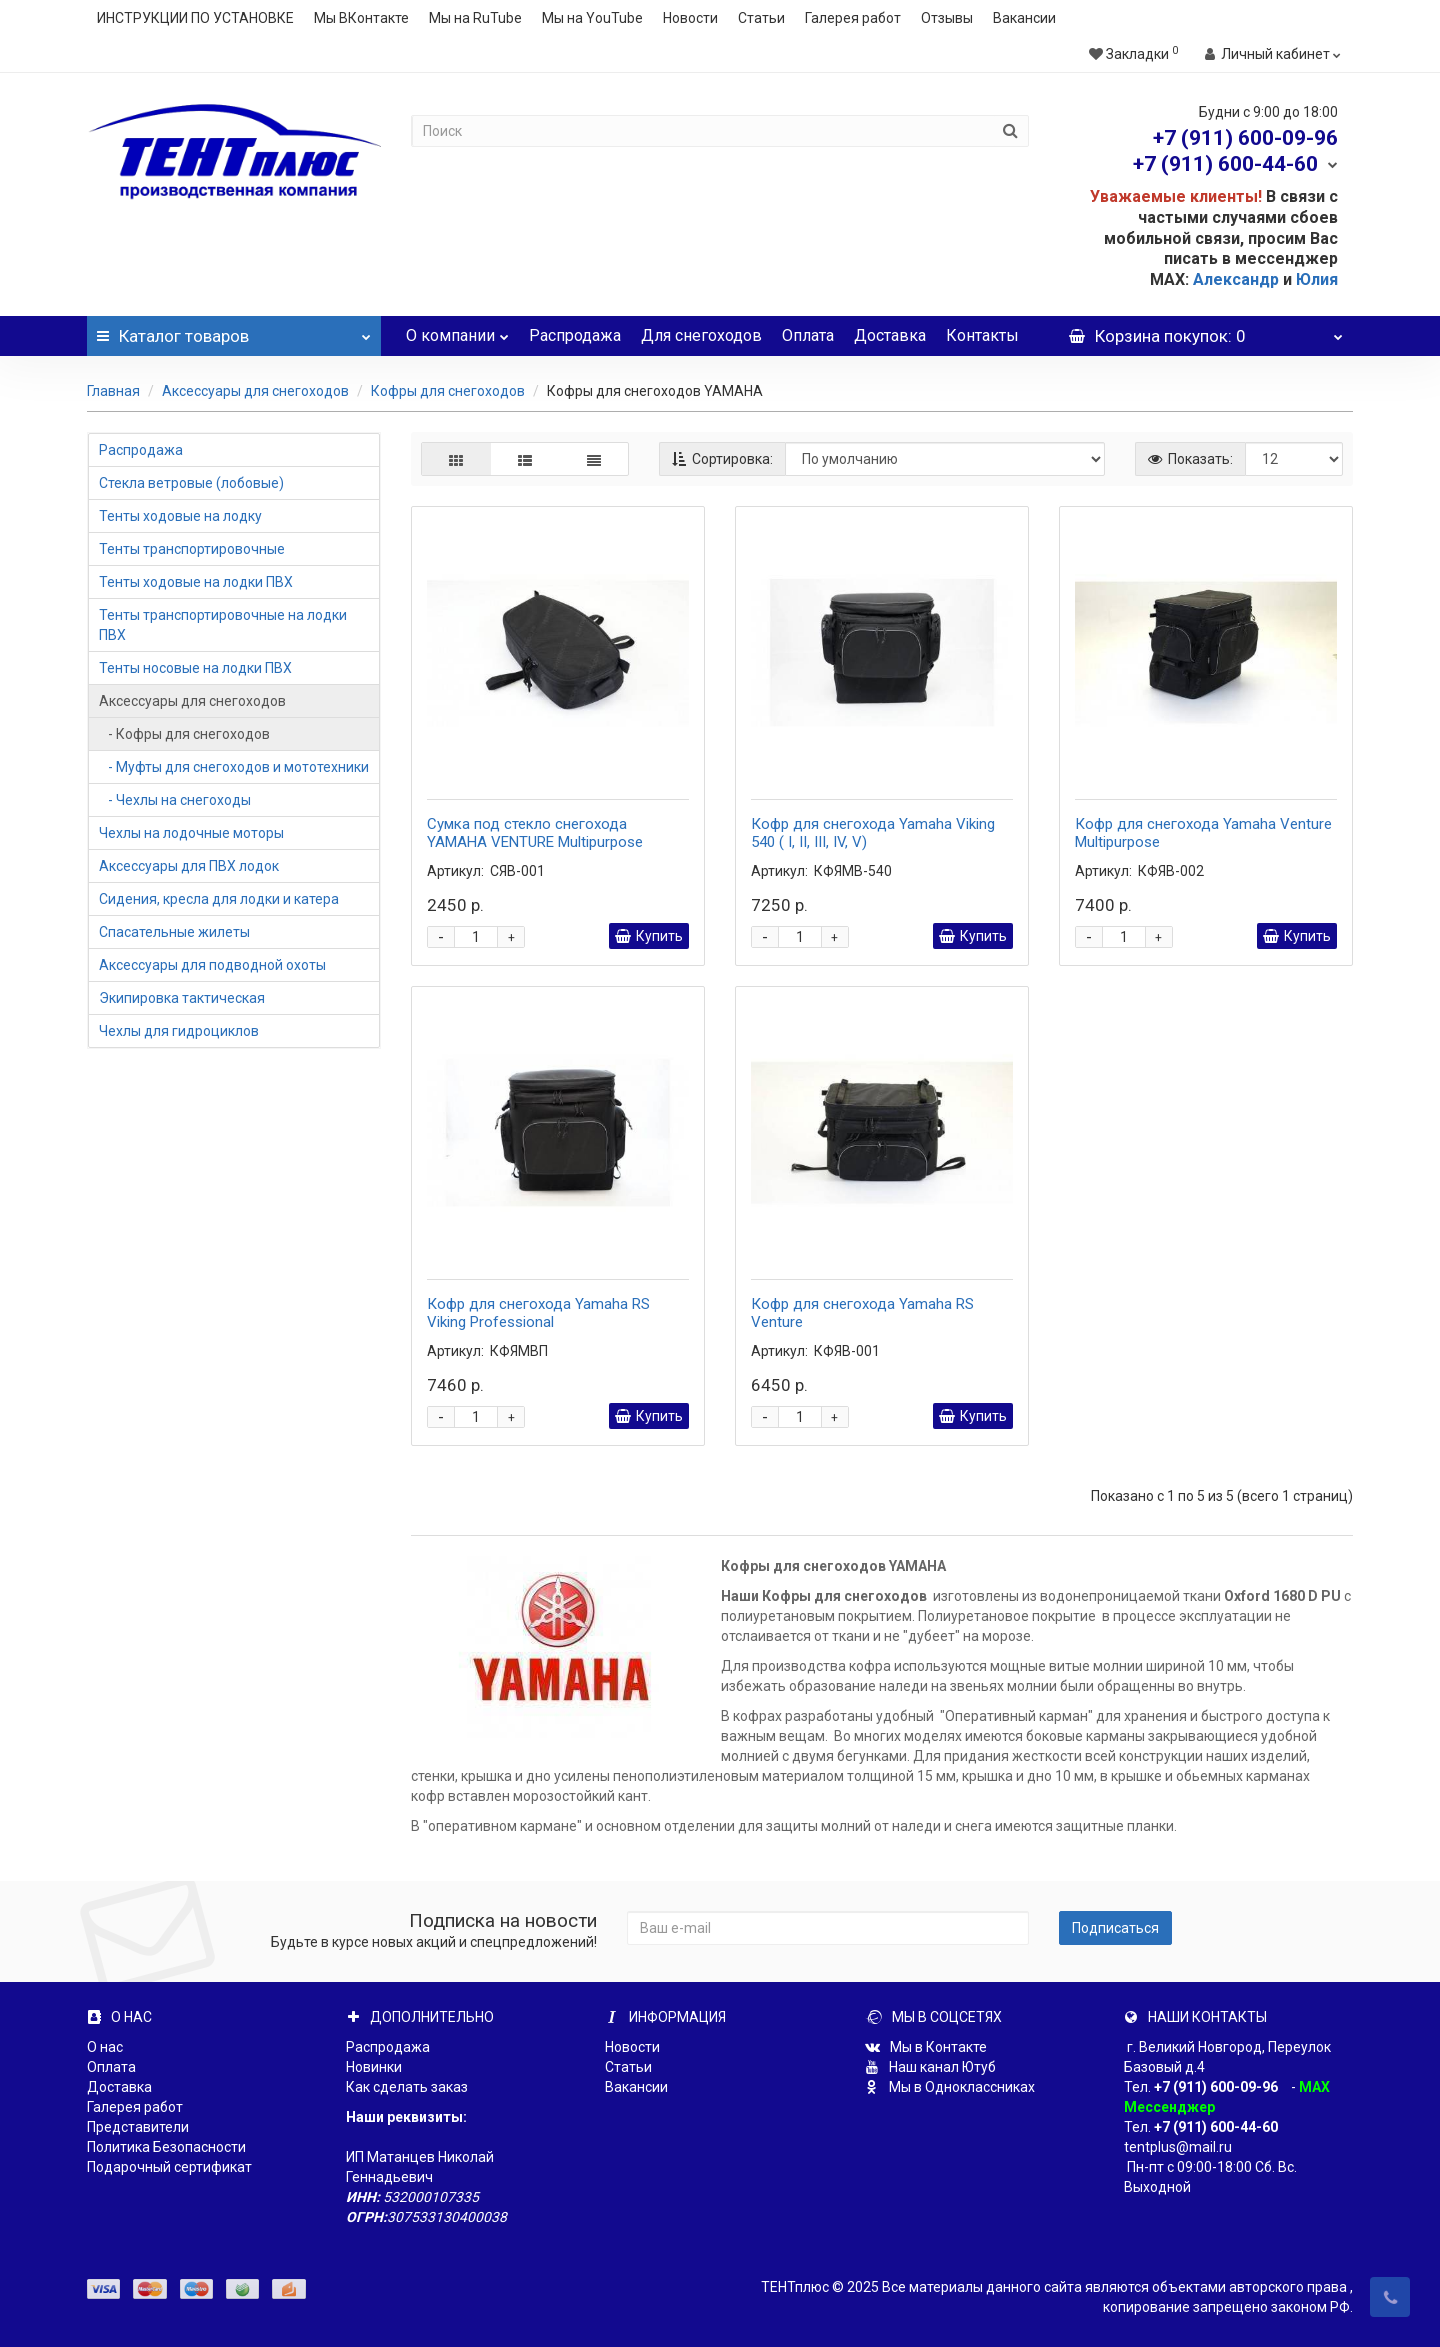 This screenshot has width=1440, height=2347. What do you see at coordinates (166, 2147) in the screenshot?
I see `Политика Безопасности` at bounding box center [166, 2147].